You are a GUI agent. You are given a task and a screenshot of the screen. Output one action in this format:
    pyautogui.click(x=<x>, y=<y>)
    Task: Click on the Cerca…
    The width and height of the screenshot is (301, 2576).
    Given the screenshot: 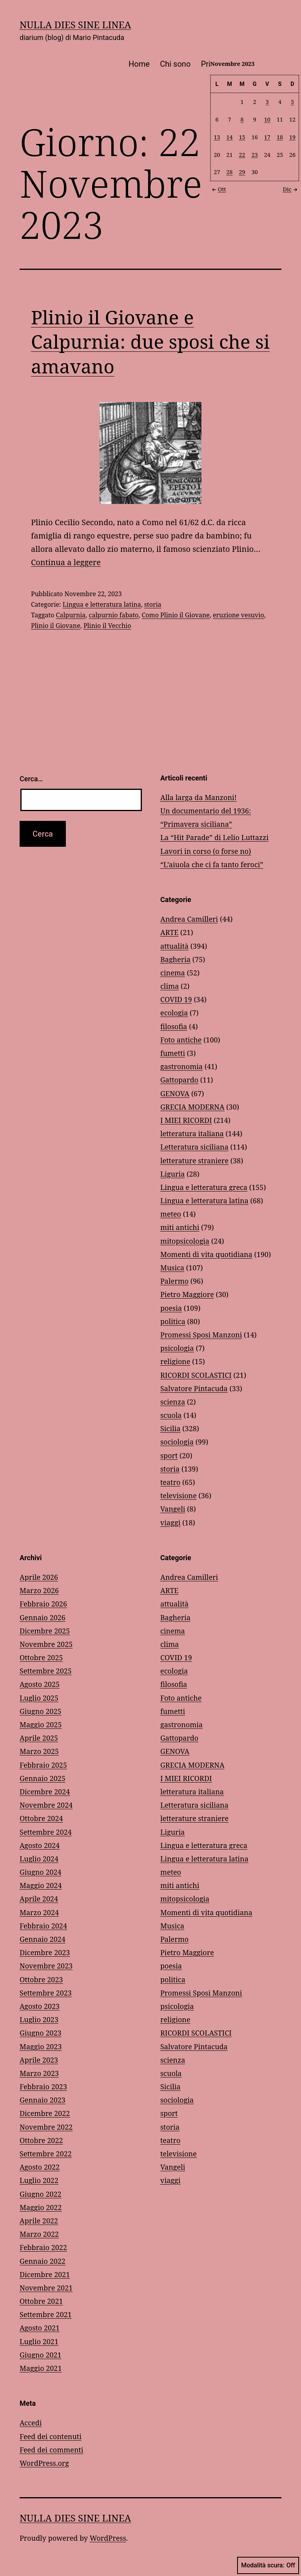 What is the action you would take?
    pyautogui.click(x=31, y=779)
    